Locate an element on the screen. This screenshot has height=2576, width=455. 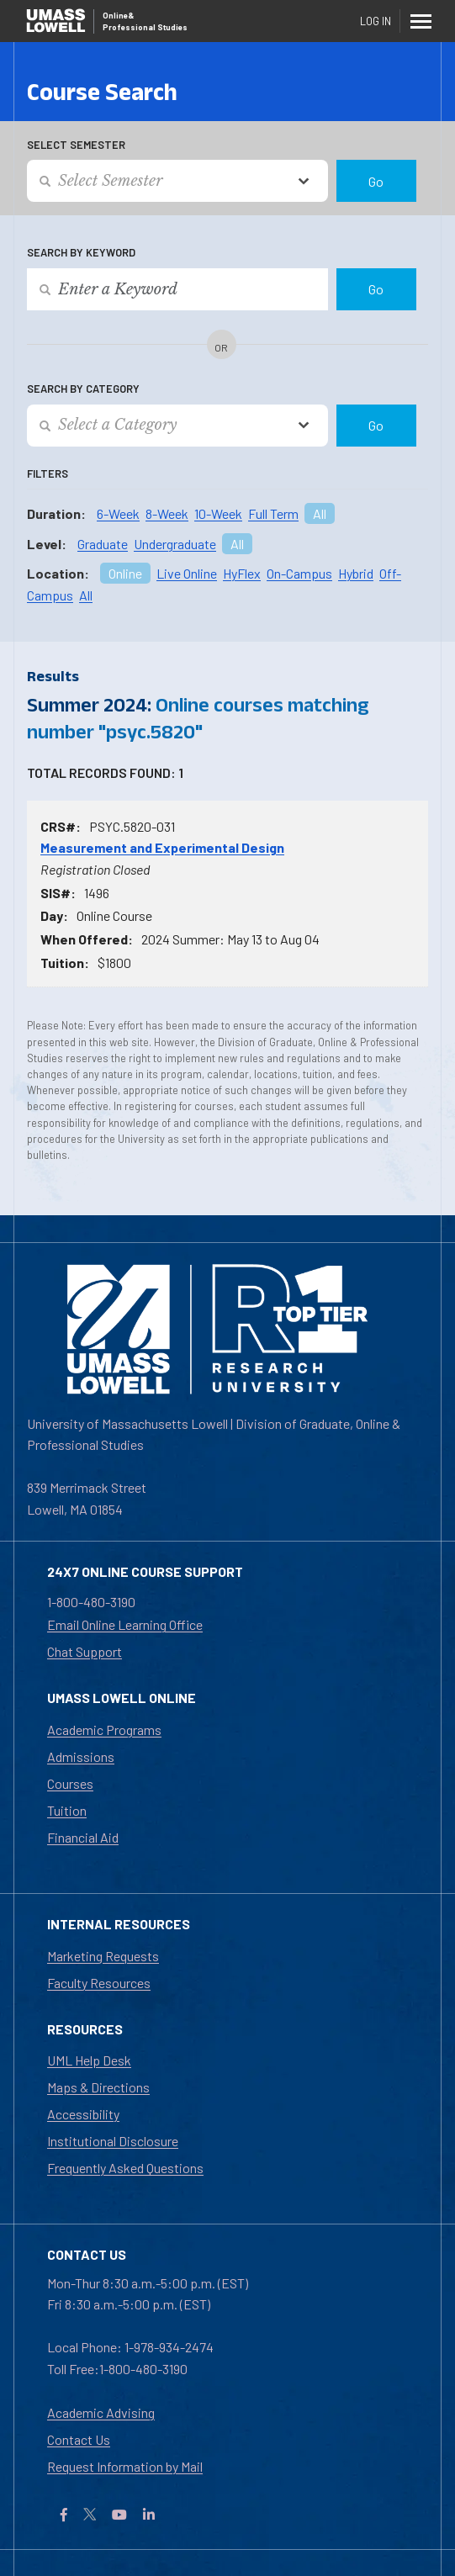
Select Semester is located at coordinates (76, 144).